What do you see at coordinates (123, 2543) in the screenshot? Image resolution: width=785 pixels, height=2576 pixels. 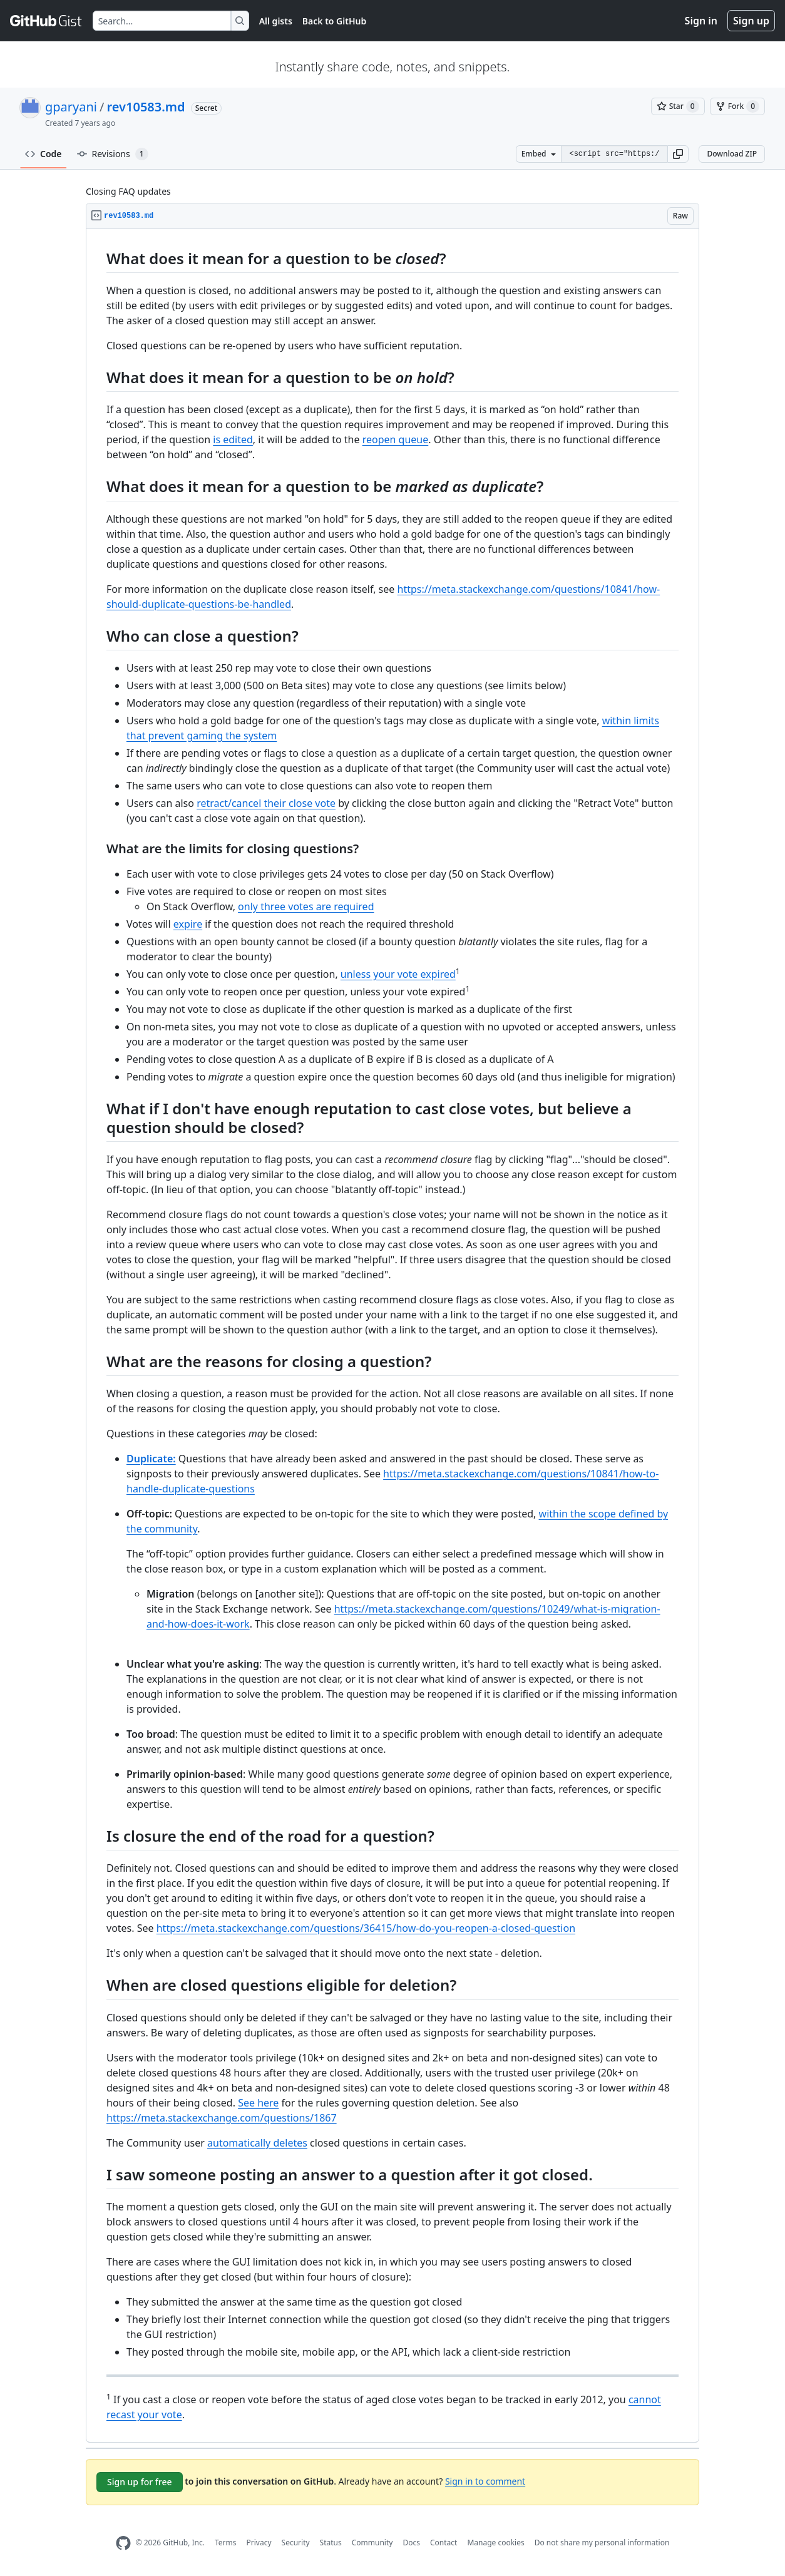 I see `[GitHub Homepage]` at bounding box center [123, 2543].